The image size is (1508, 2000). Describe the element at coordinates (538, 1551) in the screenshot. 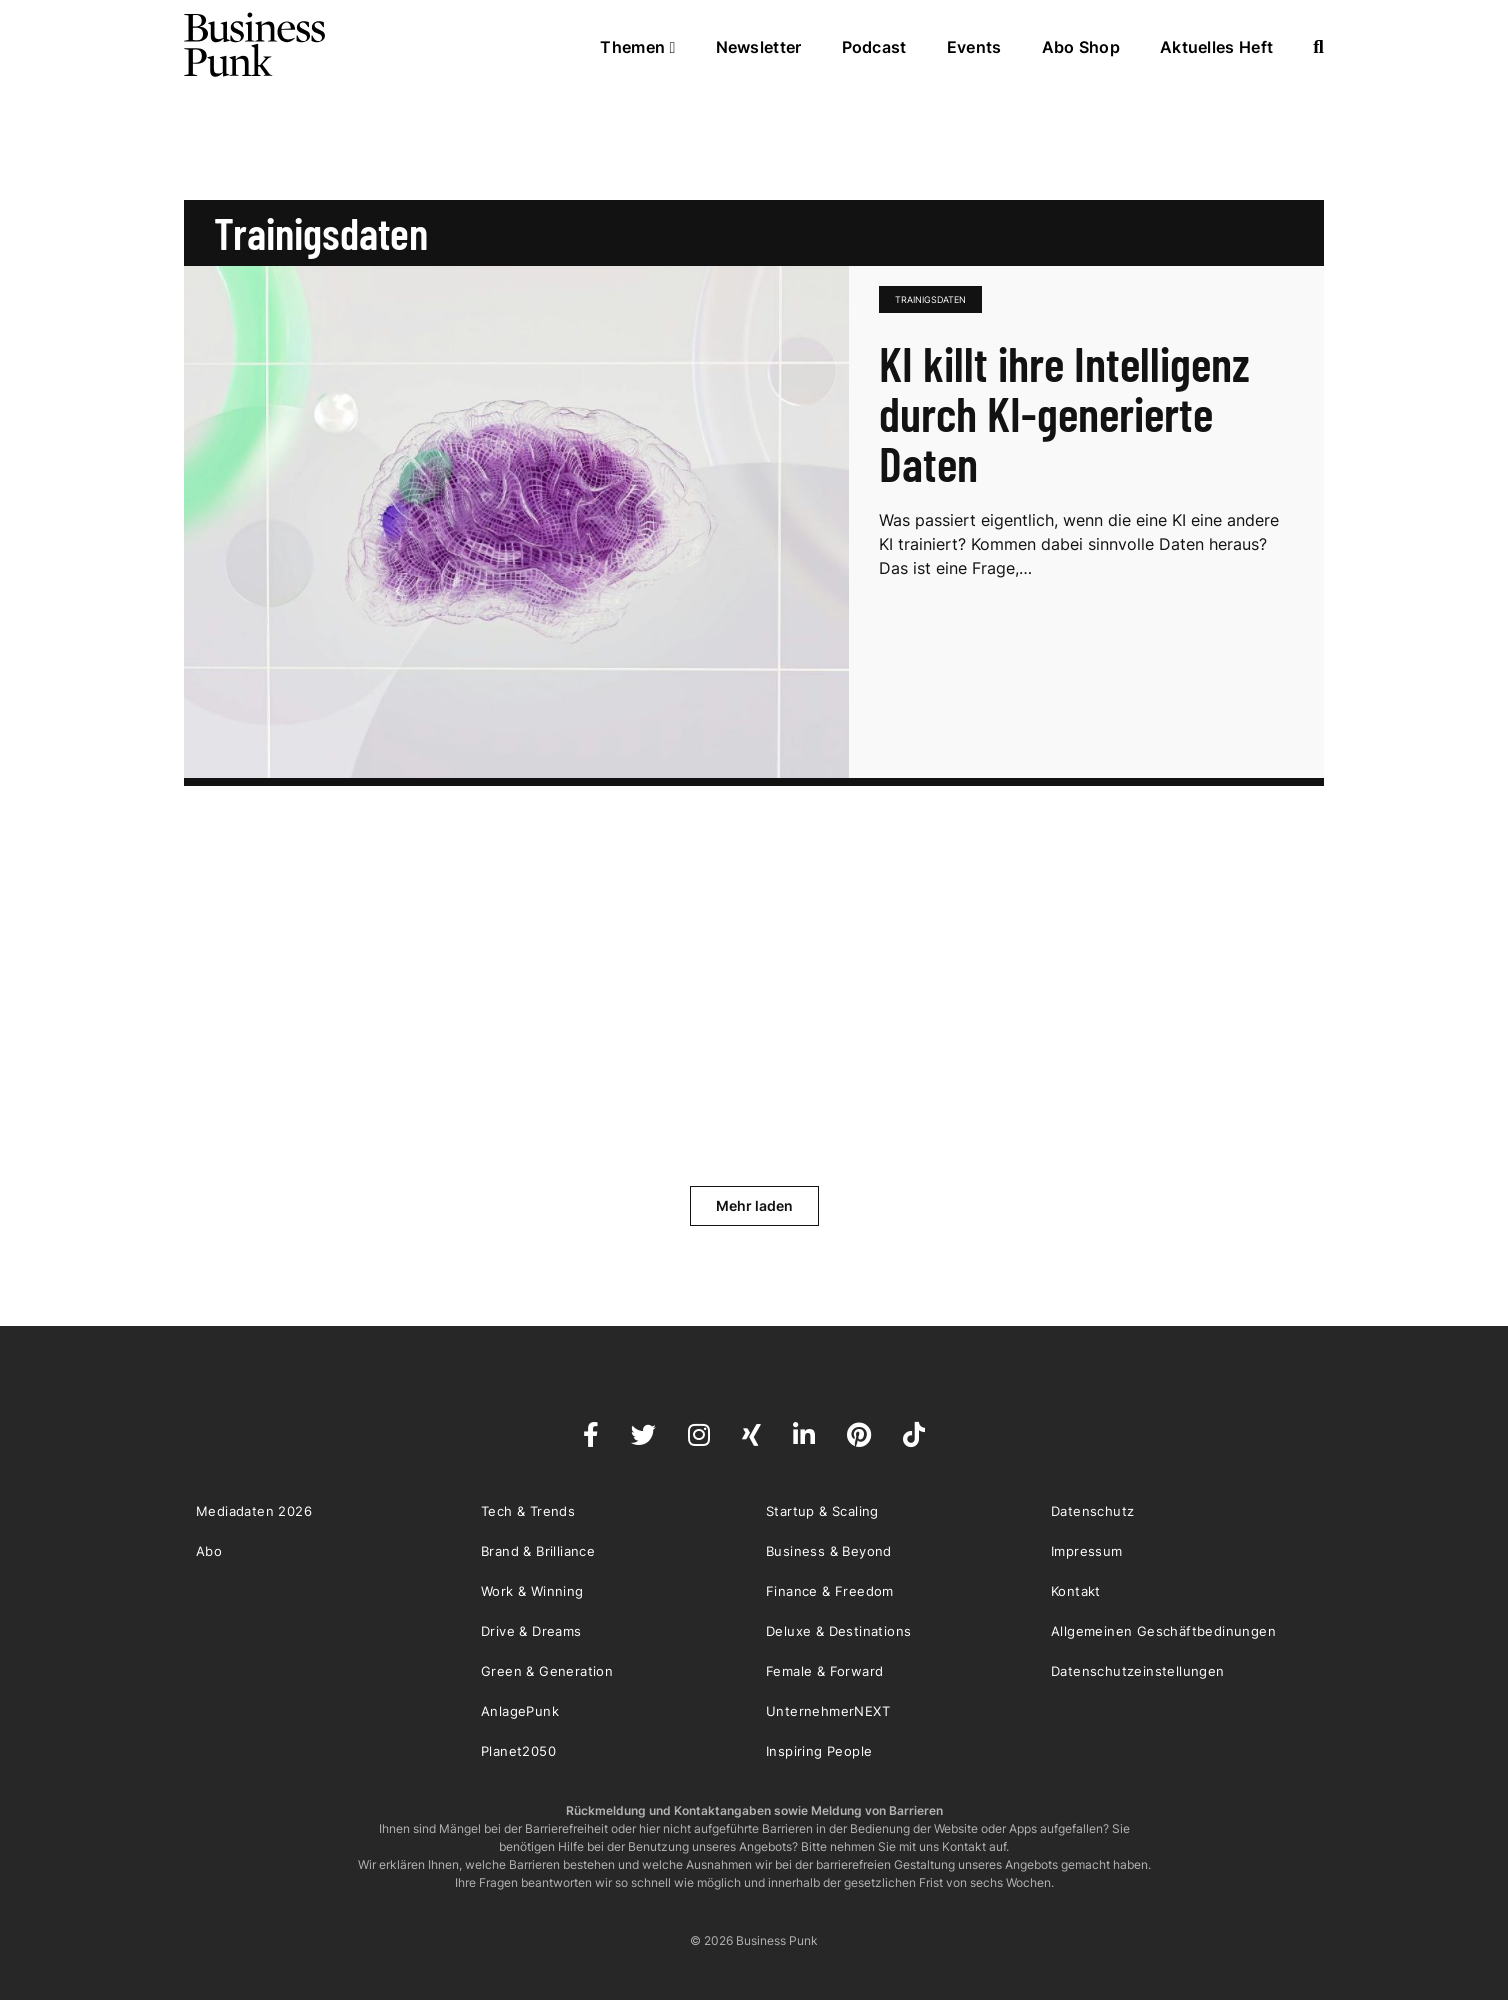

I see `Brand & Brilliance` at that location.